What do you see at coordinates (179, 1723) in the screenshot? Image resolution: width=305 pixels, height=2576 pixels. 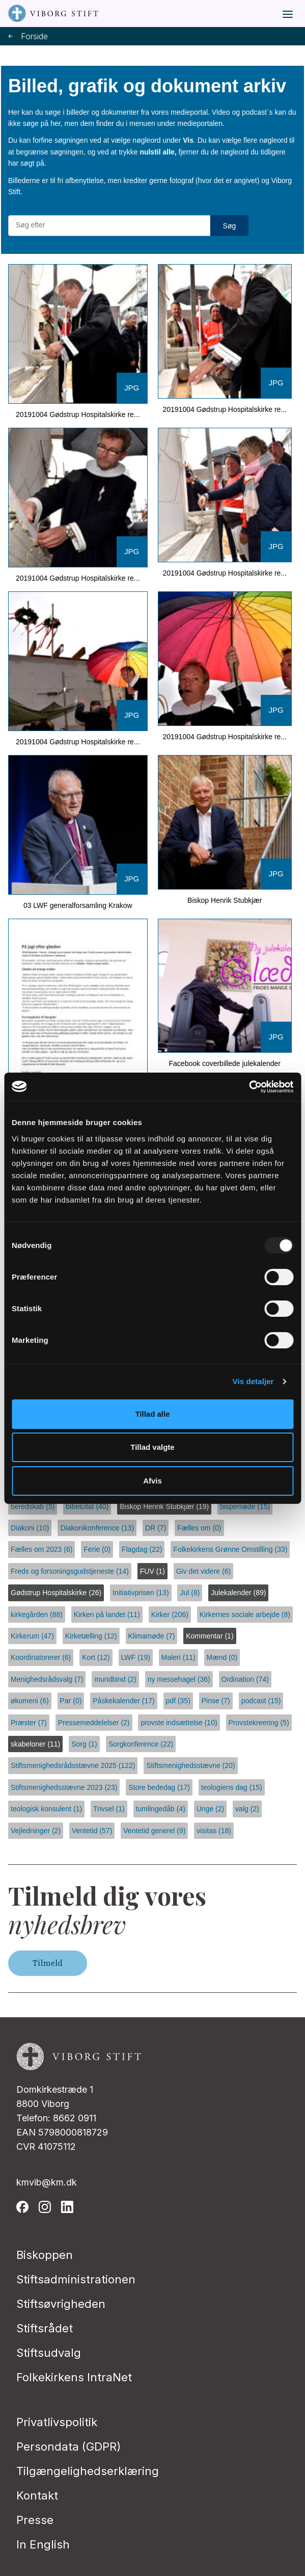 I see `provste indsættelse (10)` at bounding box center [179, 1723].